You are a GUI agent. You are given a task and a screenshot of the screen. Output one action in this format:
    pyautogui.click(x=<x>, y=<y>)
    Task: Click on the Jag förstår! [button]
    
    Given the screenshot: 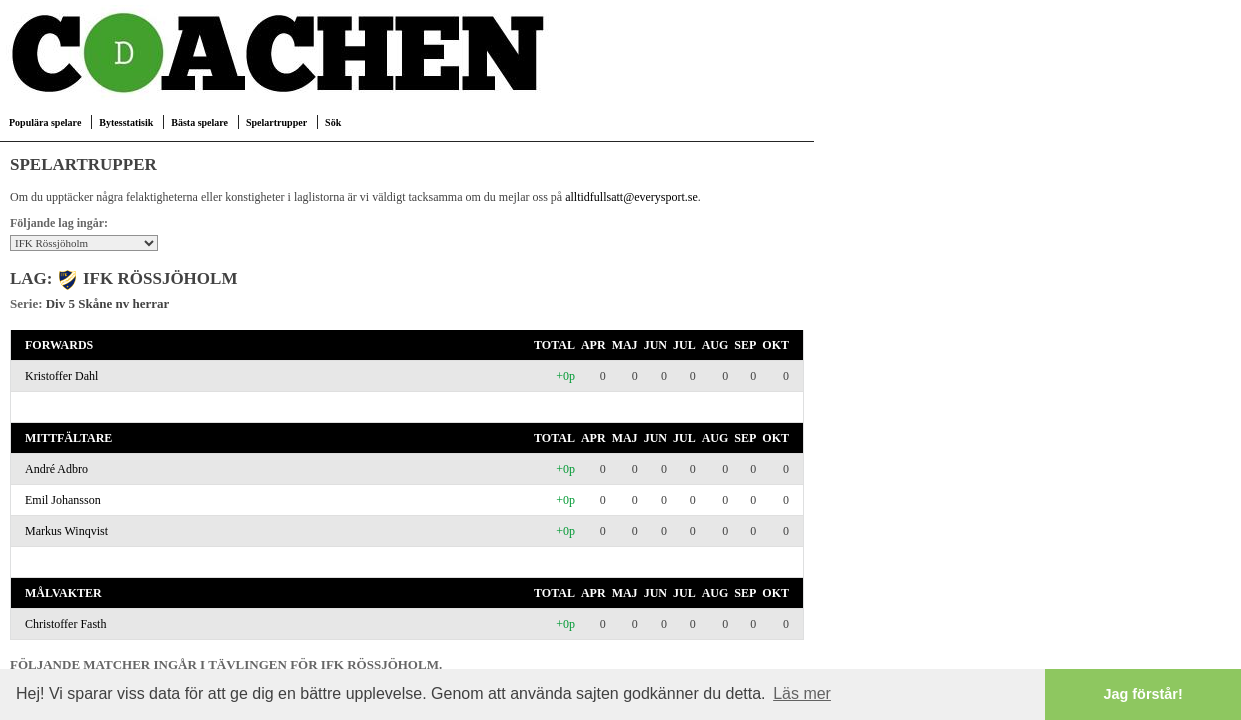 What is the action you would take?
    pyautogui.click(x=1143, y=694)
    